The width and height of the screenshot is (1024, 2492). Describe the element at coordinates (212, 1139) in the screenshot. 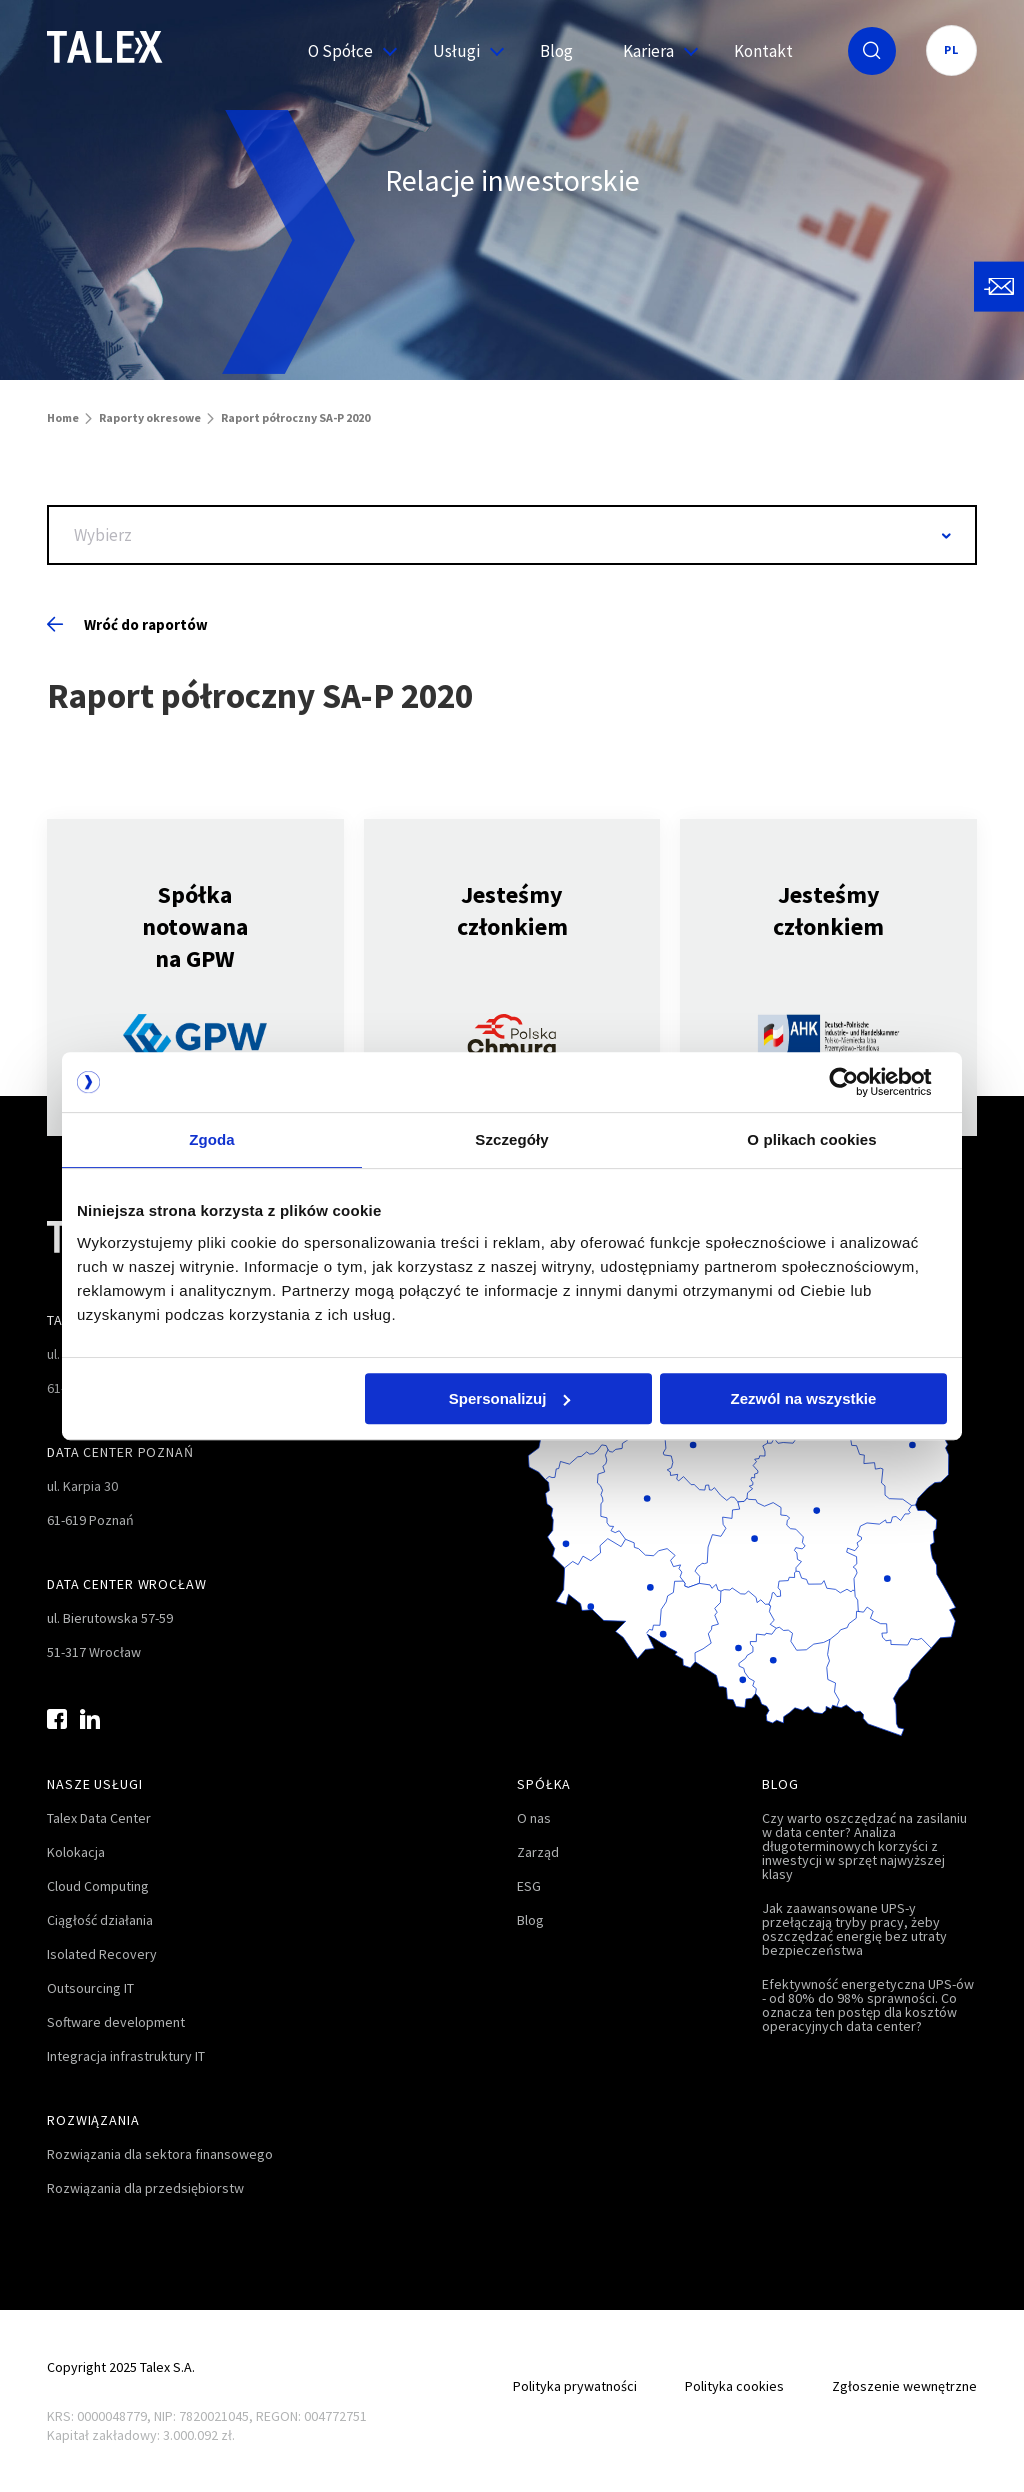

I see `Zgoda [tab]` at that location.